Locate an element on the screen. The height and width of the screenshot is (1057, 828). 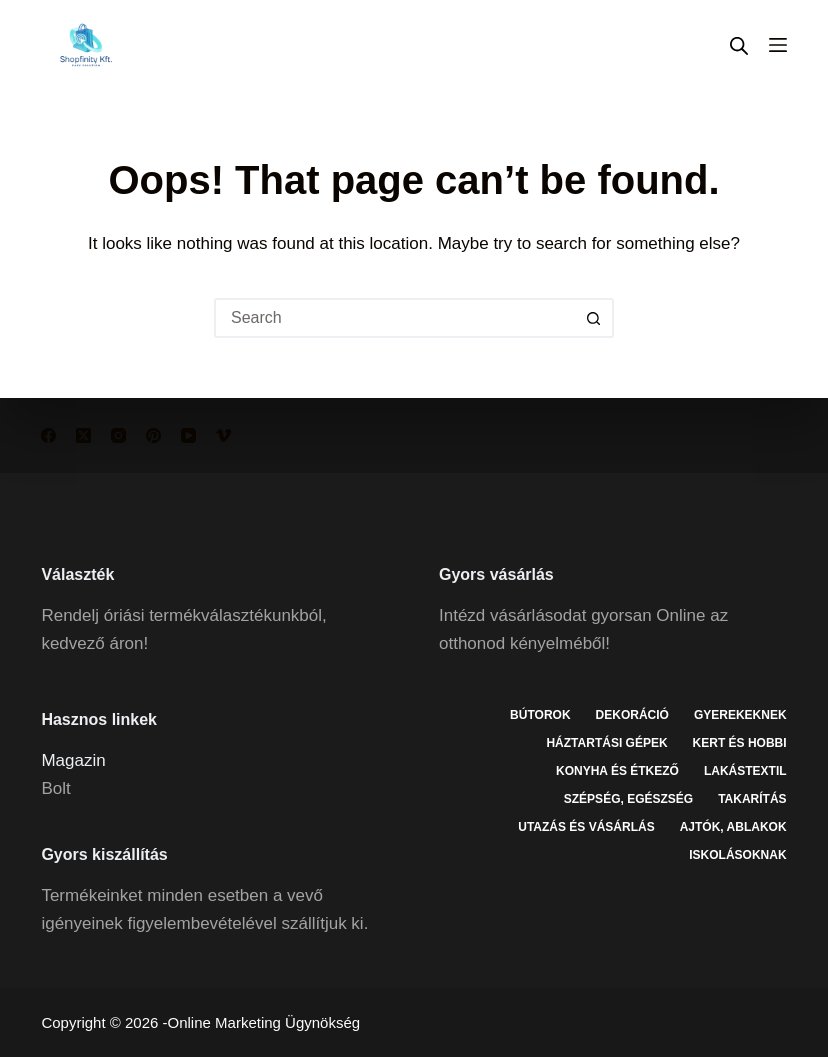
Online Marketing Ügynökség is located at coordinates (264, 1022).